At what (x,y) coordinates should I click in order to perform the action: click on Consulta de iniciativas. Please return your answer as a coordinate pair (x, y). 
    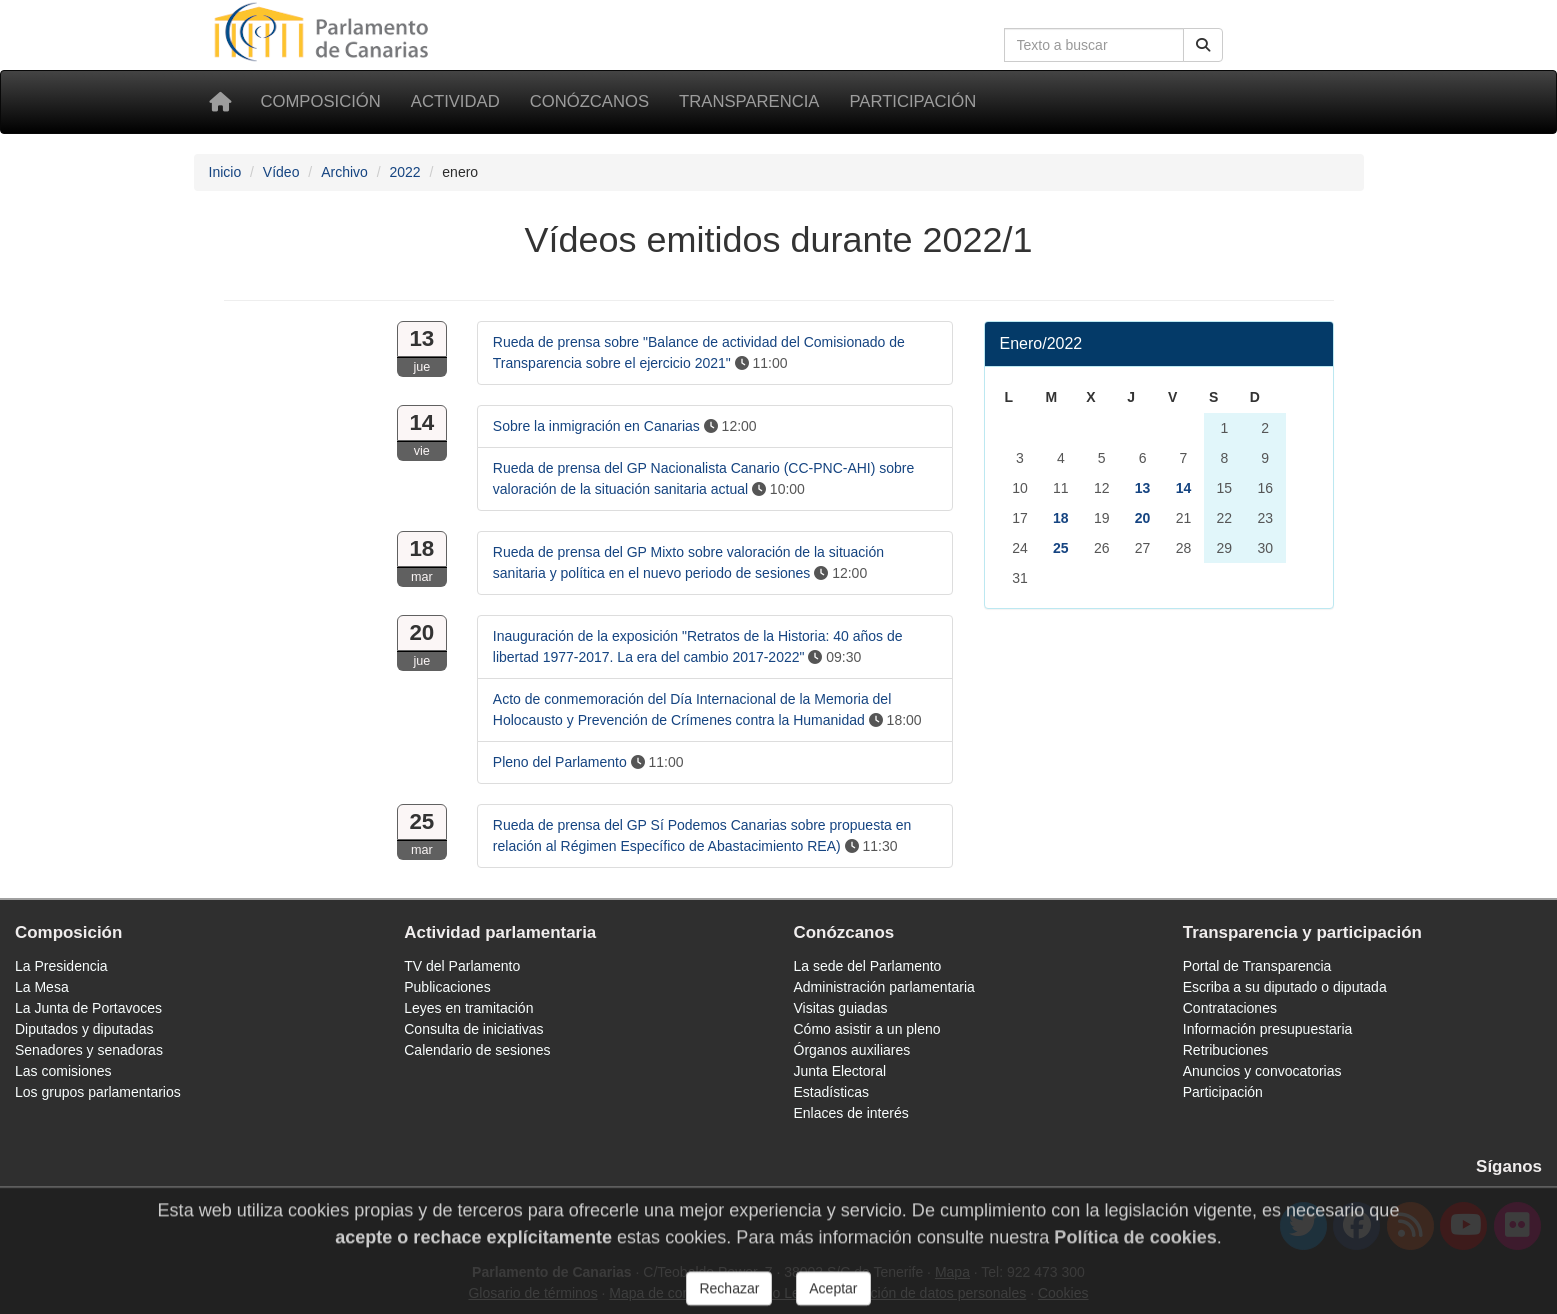
    Looking at the image, I should click on (473, 1029).